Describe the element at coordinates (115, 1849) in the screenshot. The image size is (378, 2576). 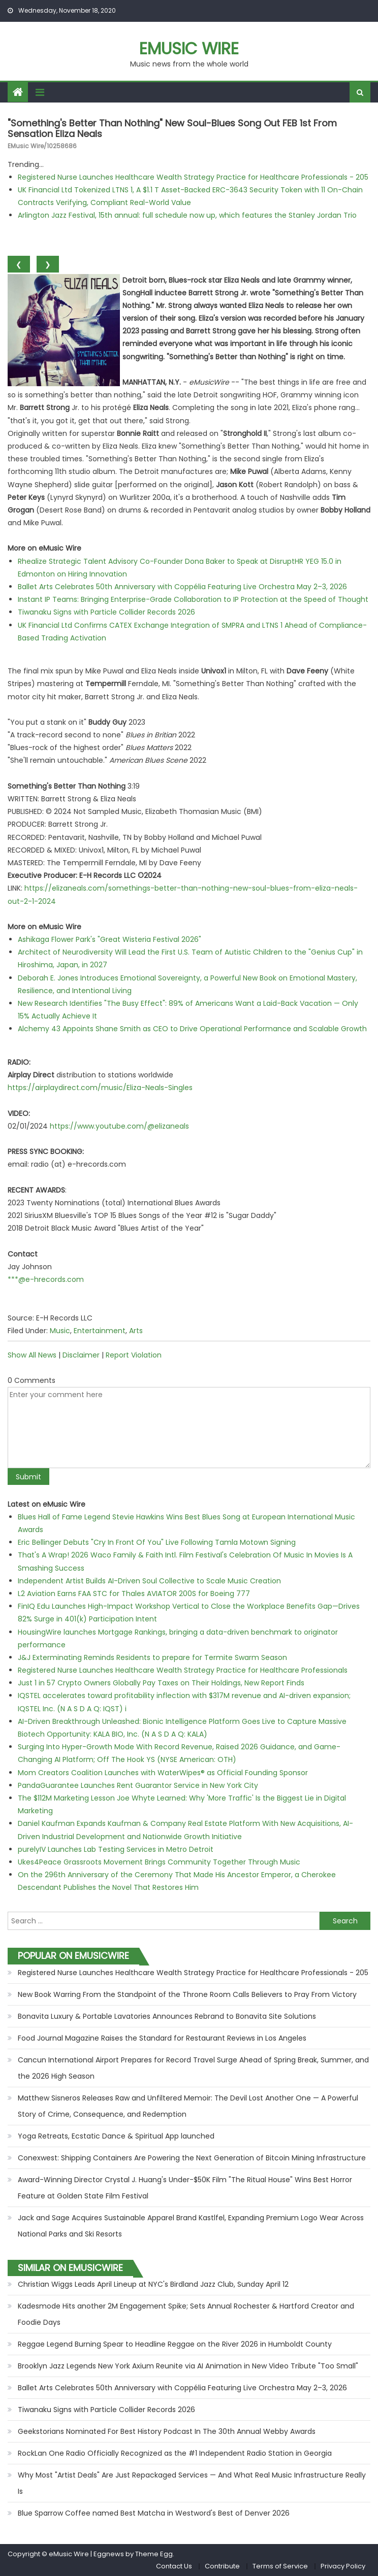
I see `purelyIV Launches Lab Testing Services in Metro Detroit` at that location.